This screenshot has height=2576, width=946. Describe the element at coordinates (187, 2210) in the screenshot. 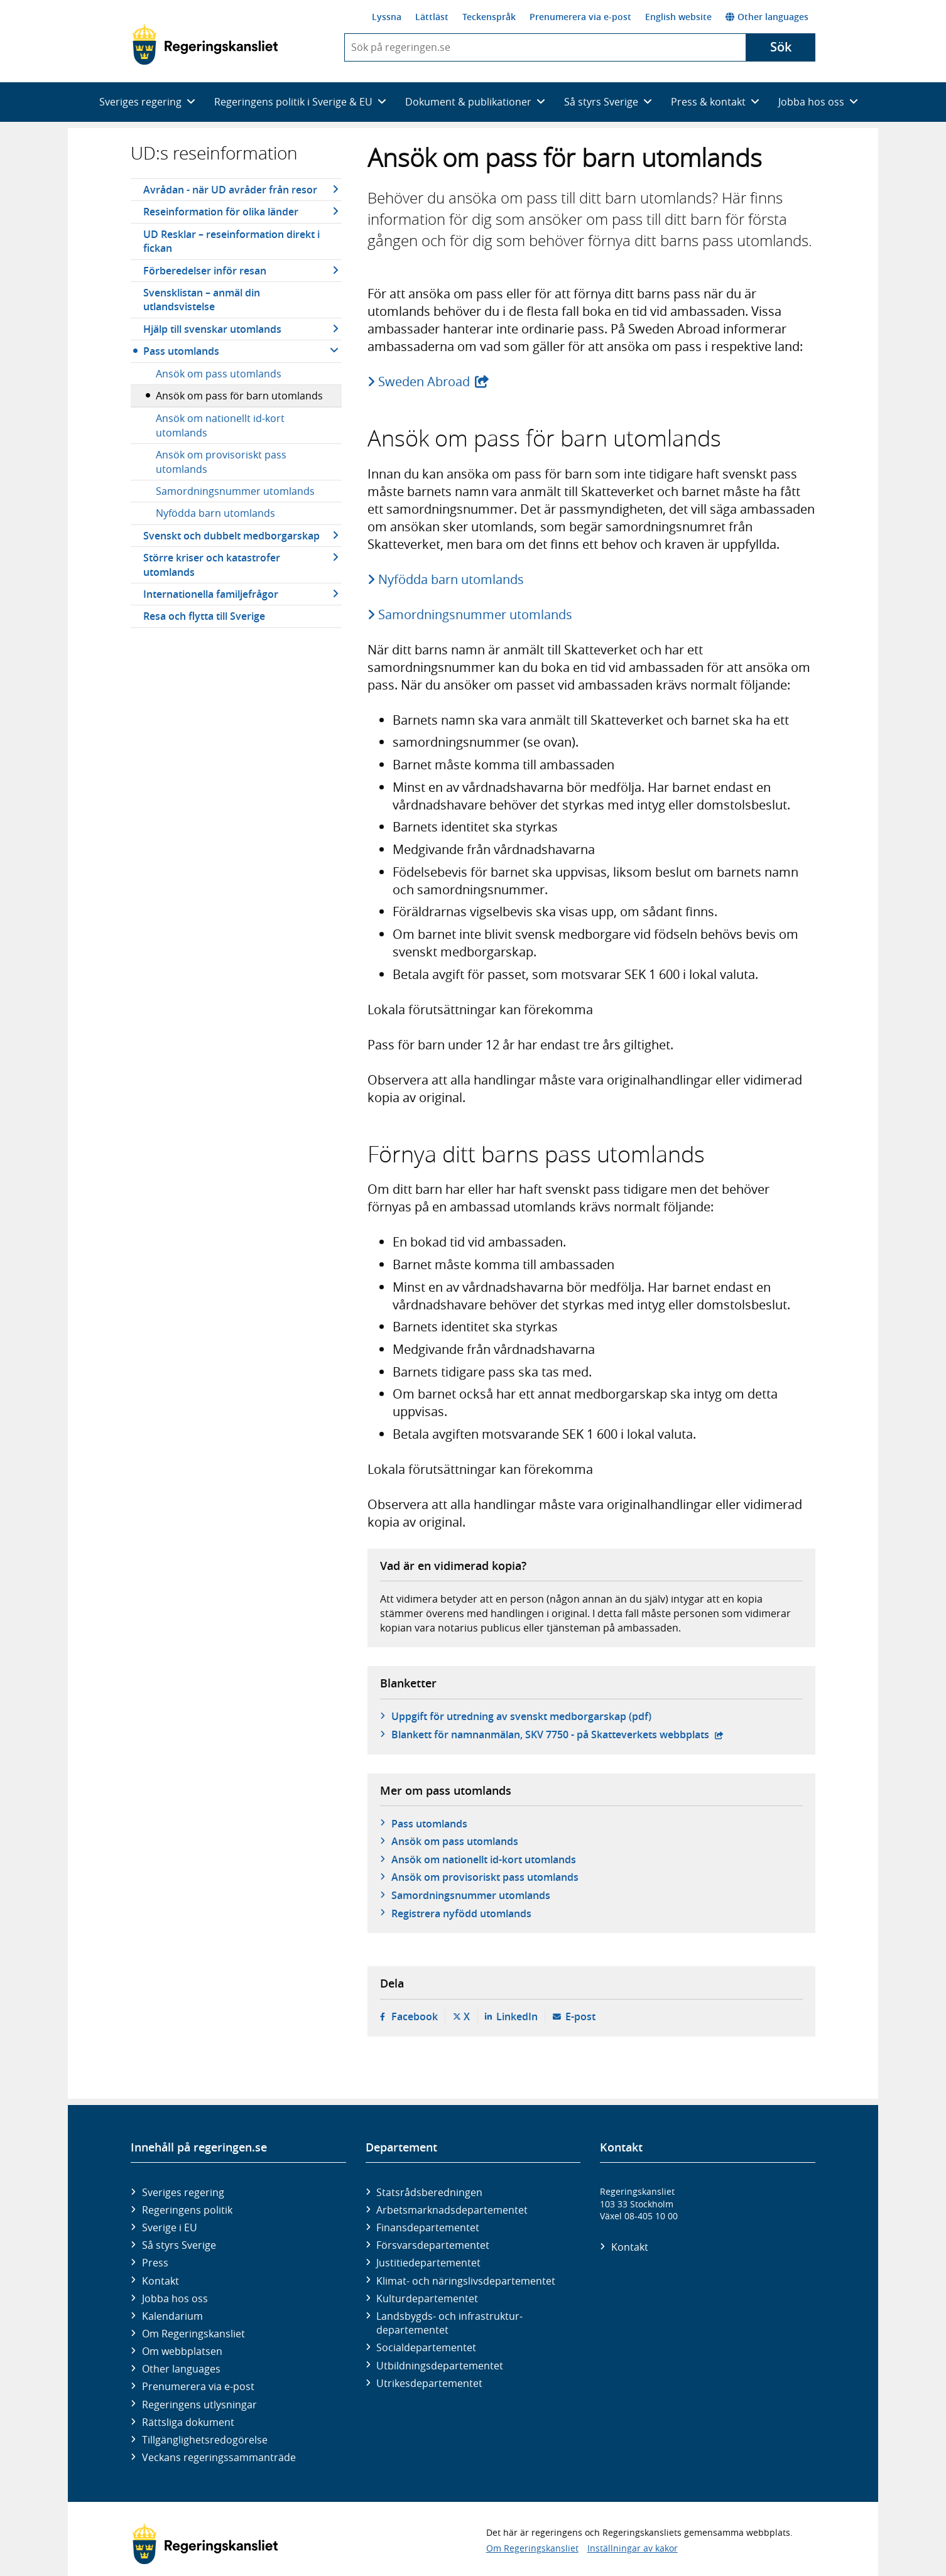

I see `Regeringens politik` at that location.